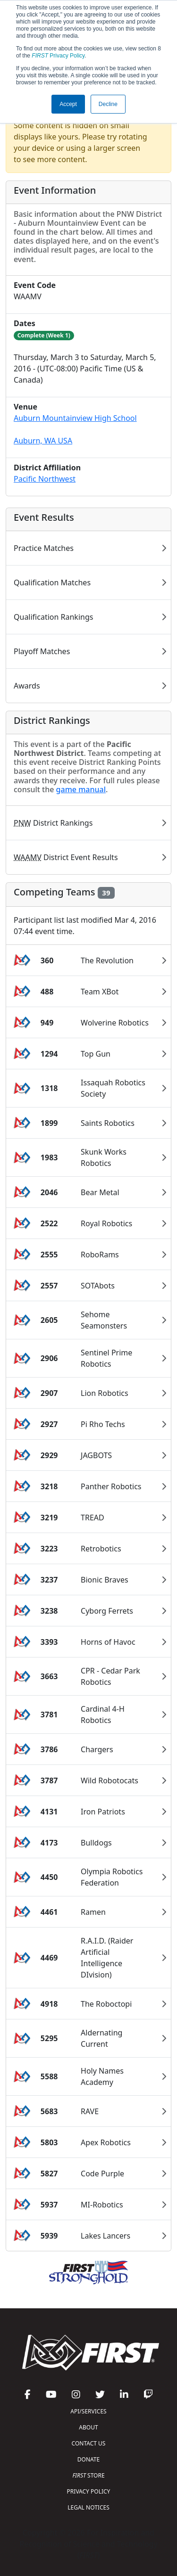  I want to click on LEGAL NOTICES, so click(88, 2507).